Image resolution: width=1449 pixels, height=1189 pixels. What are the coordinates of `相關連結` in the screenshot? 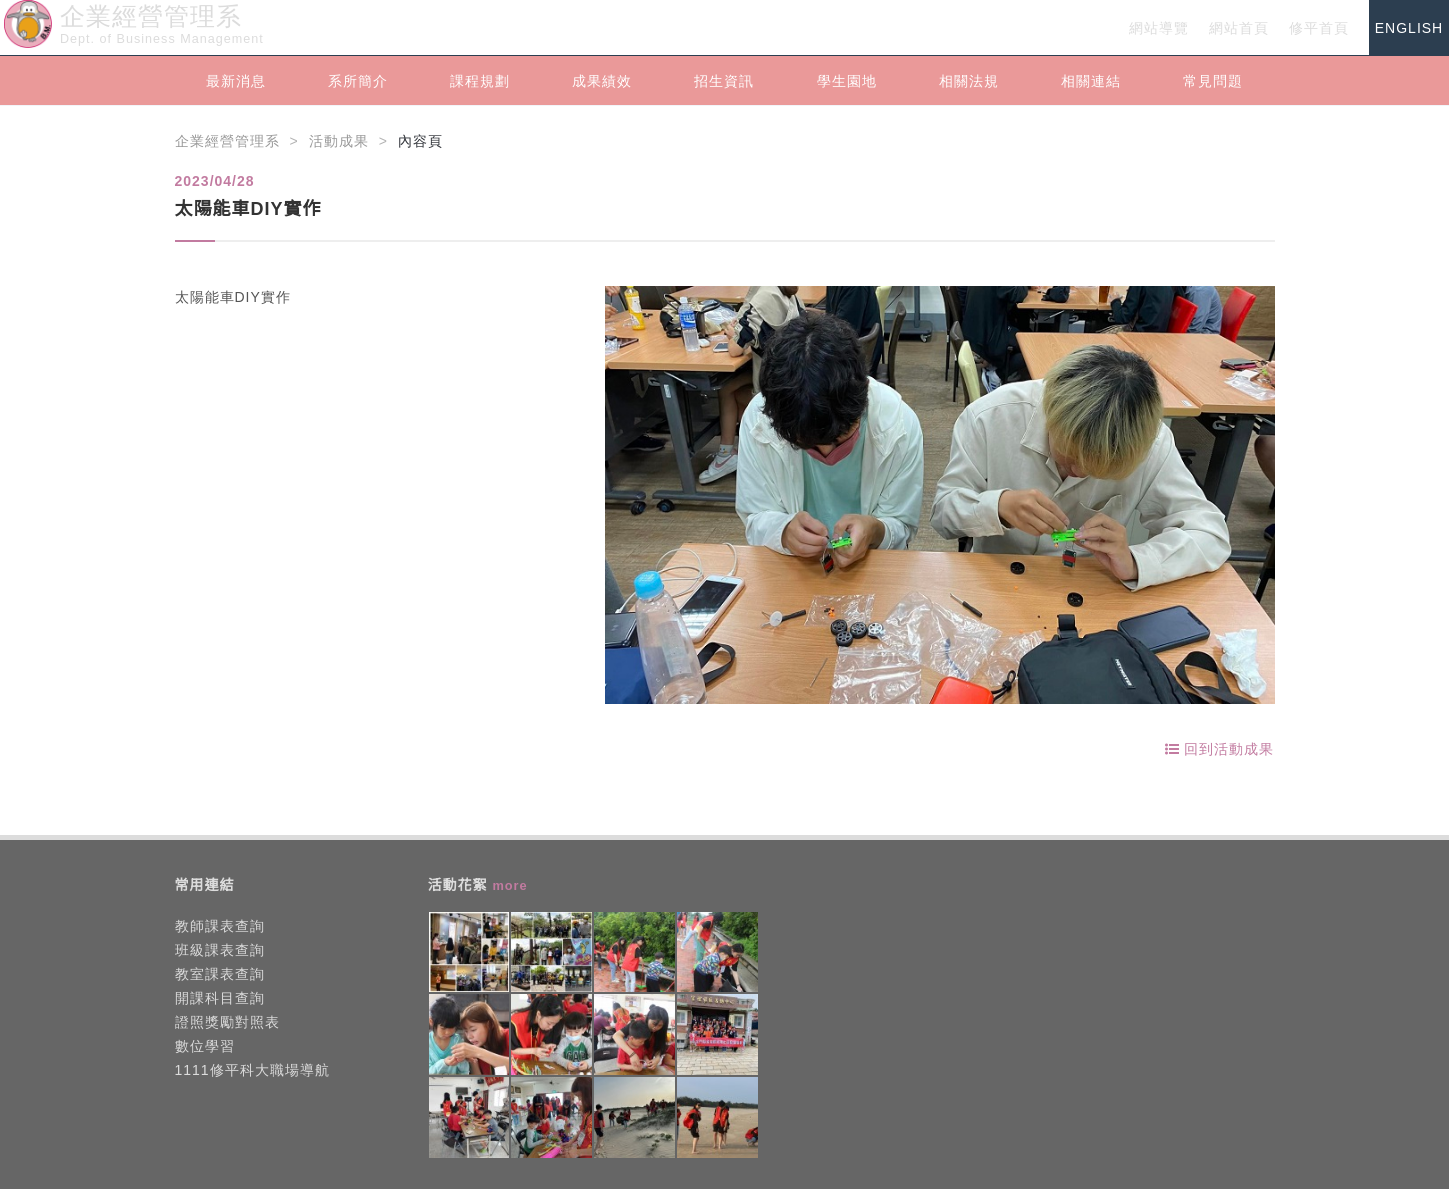 It's located at (1091, 81).